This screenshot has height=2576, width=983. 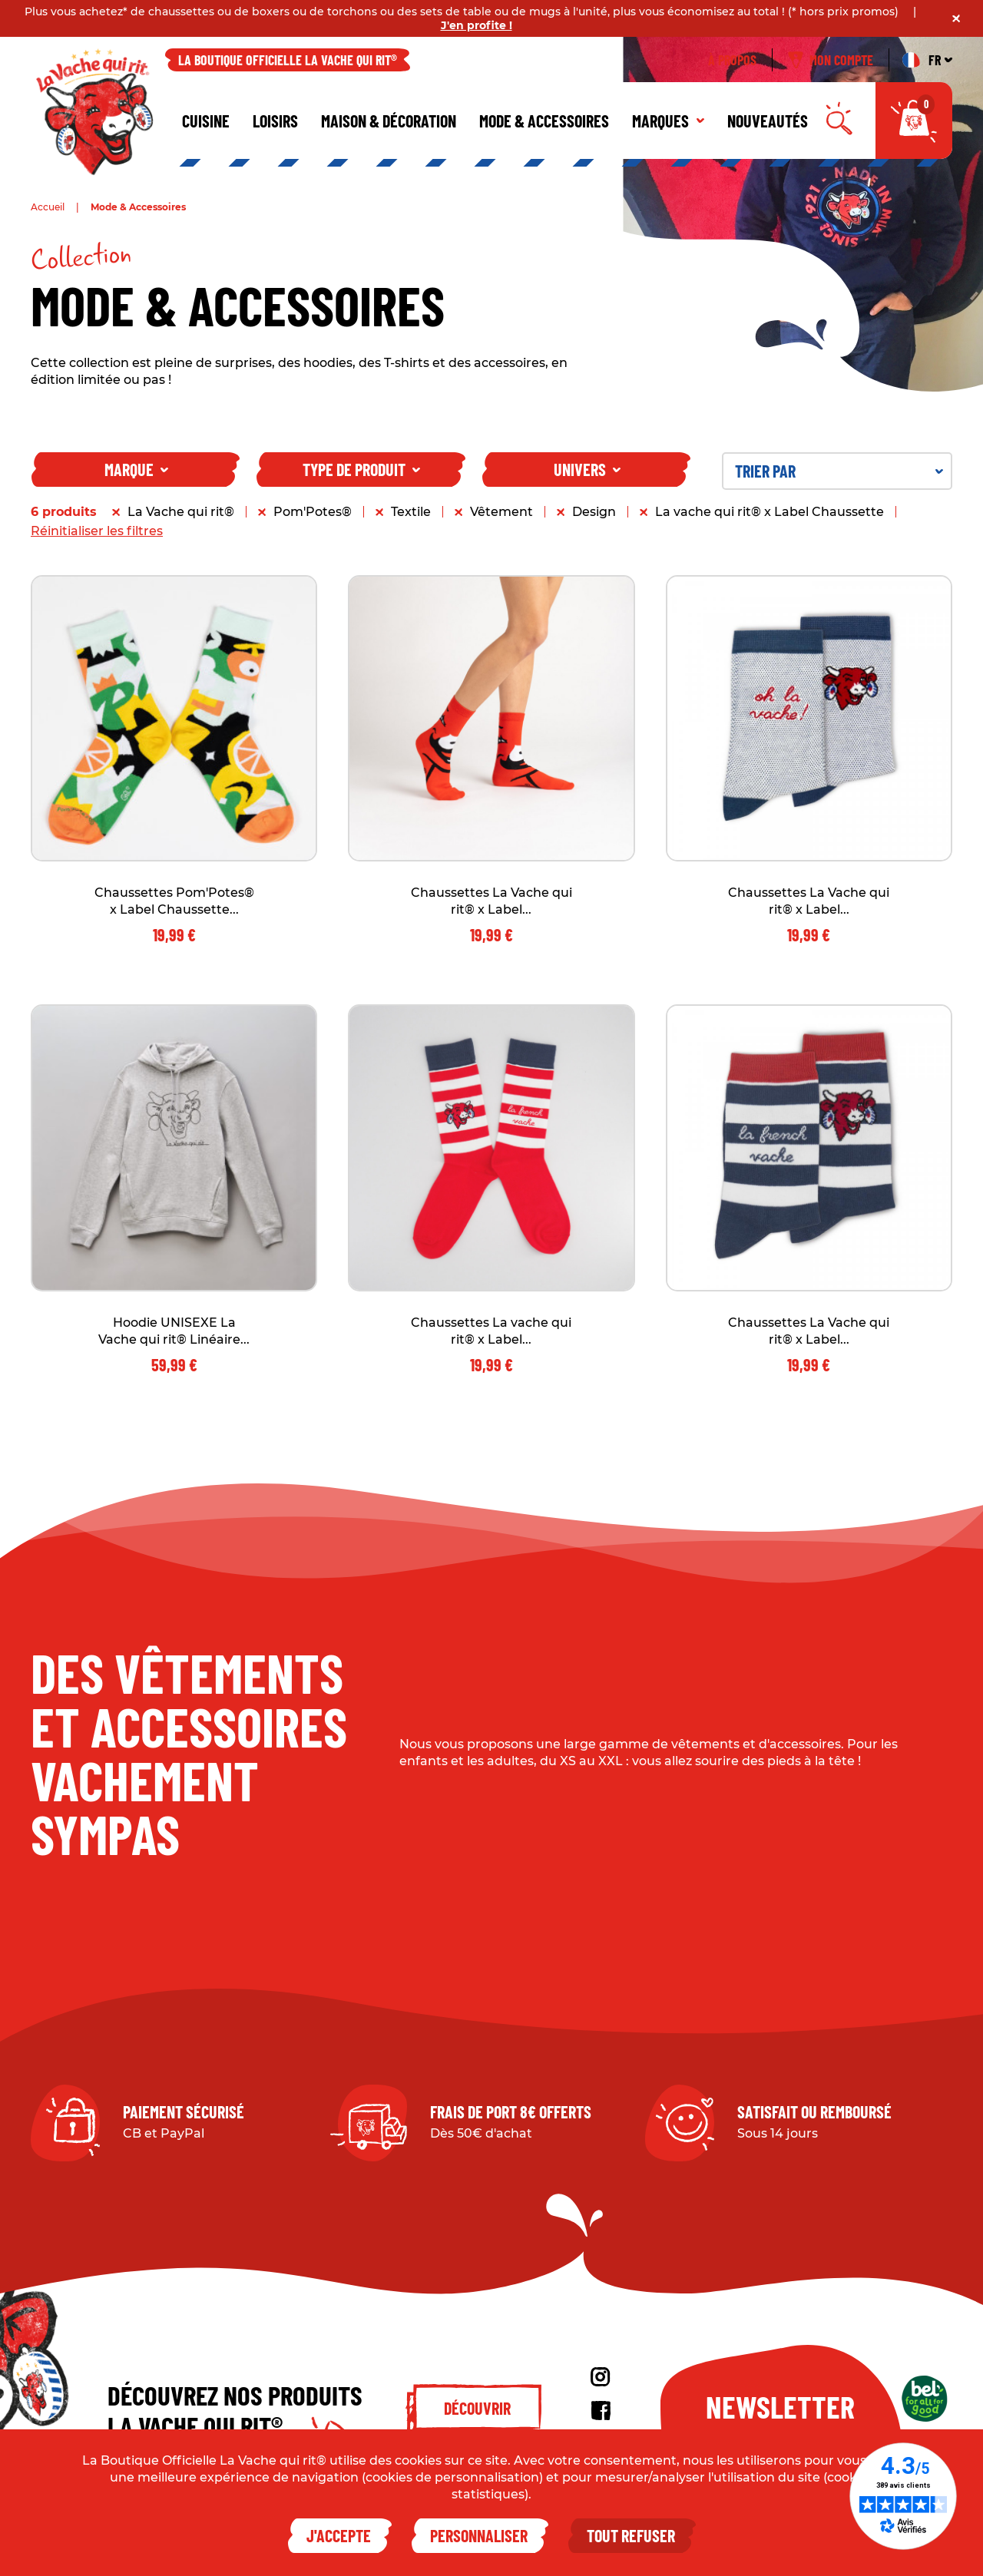 I want to click on Trier par, so click(x=839, y=471).